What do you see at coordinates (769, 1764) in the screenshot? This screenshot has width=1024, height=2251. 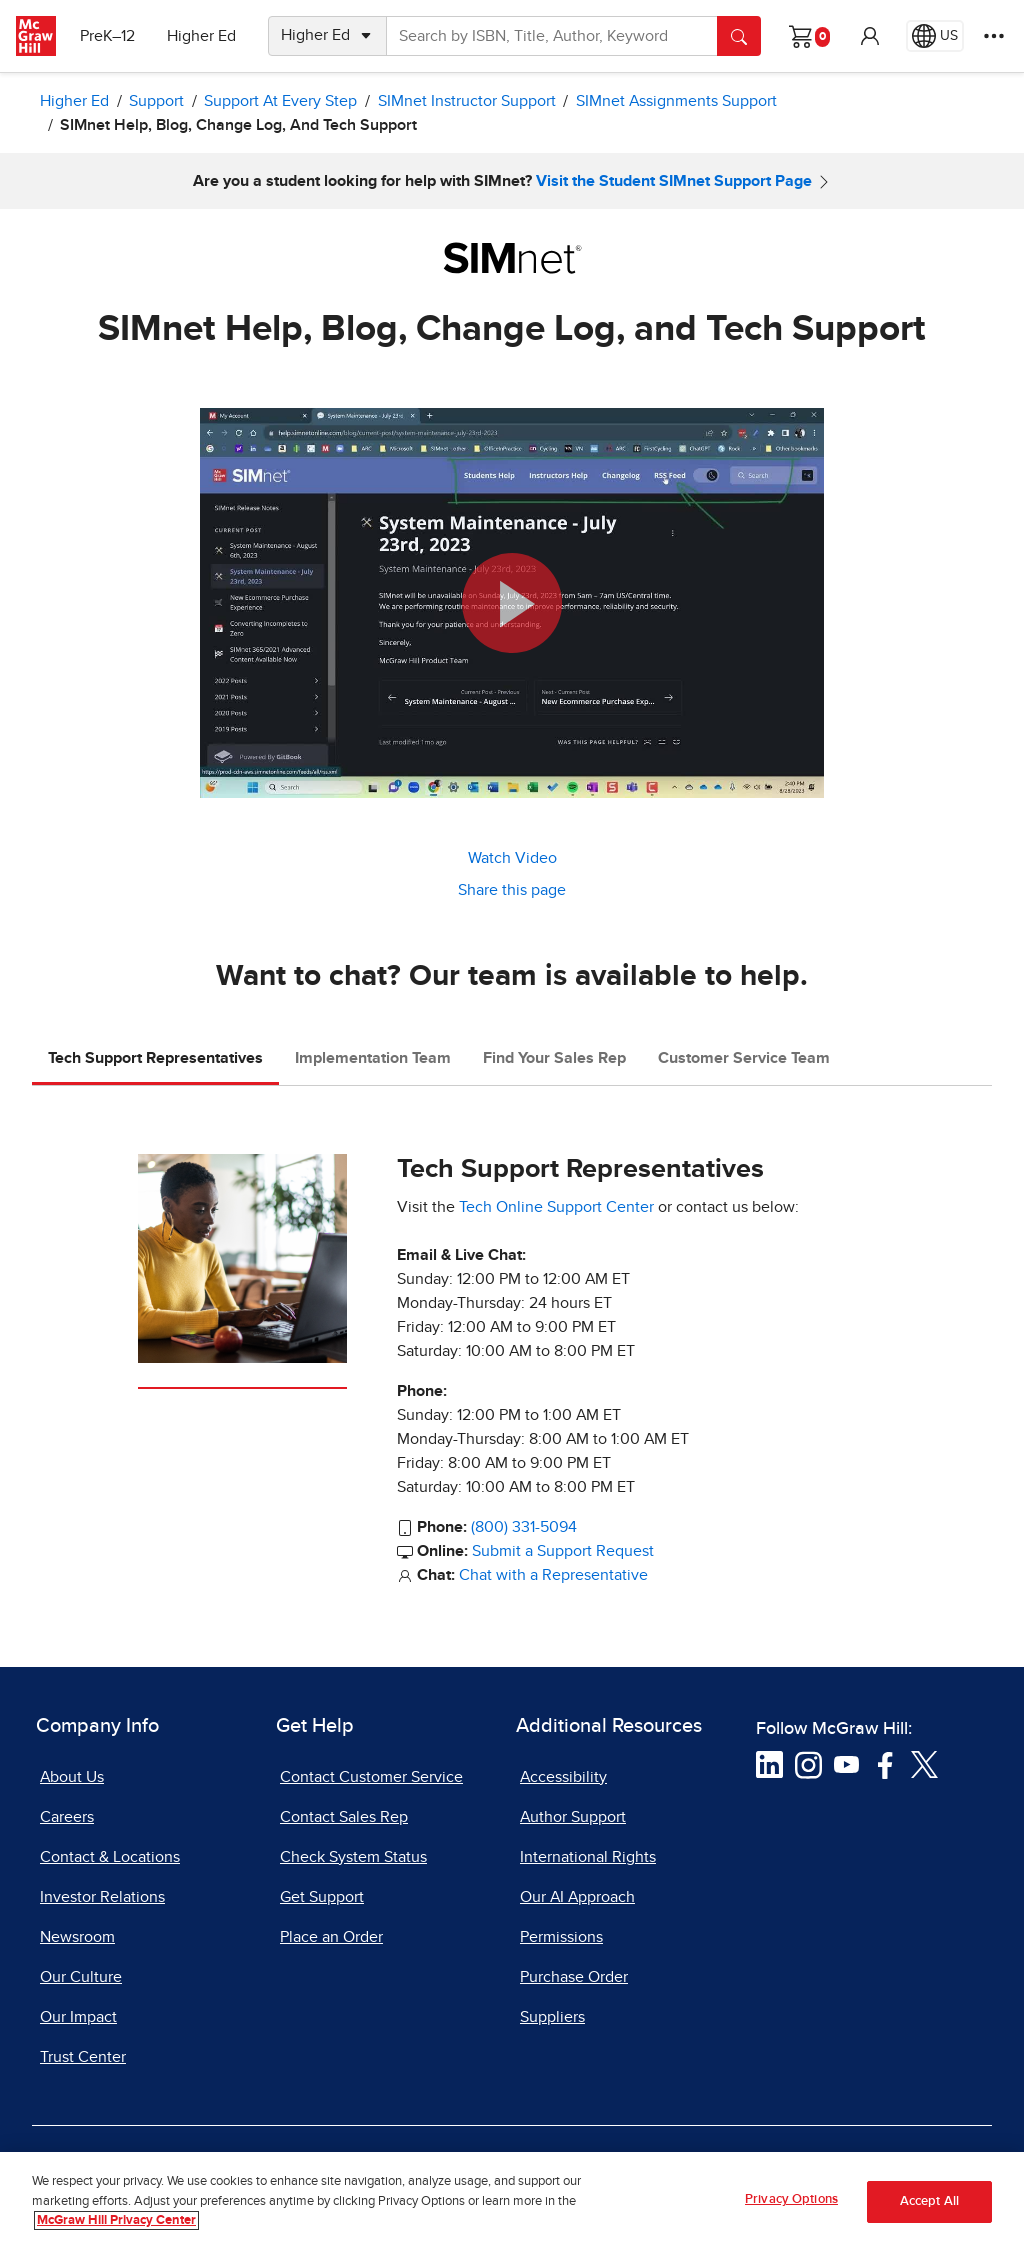 I see `[Visit McGraw Hill LinkedIn page]` at bounding box center [769, 1764].